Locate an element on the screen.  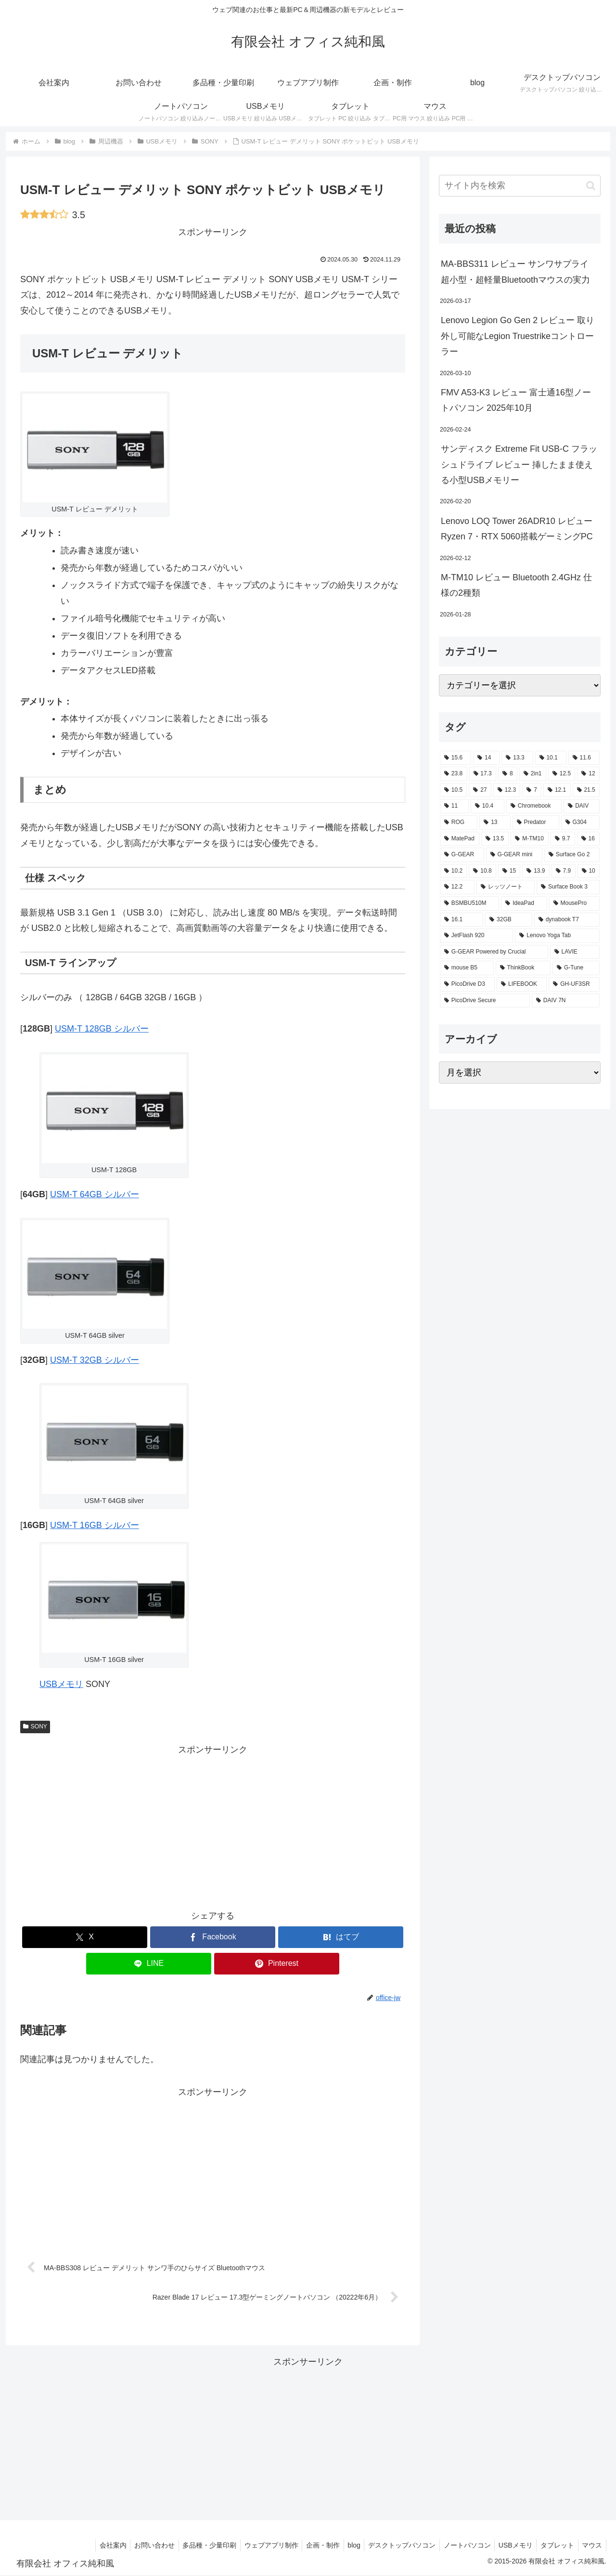
[IdeaPad (2個の項目)] is located at coordinates (524, 903).